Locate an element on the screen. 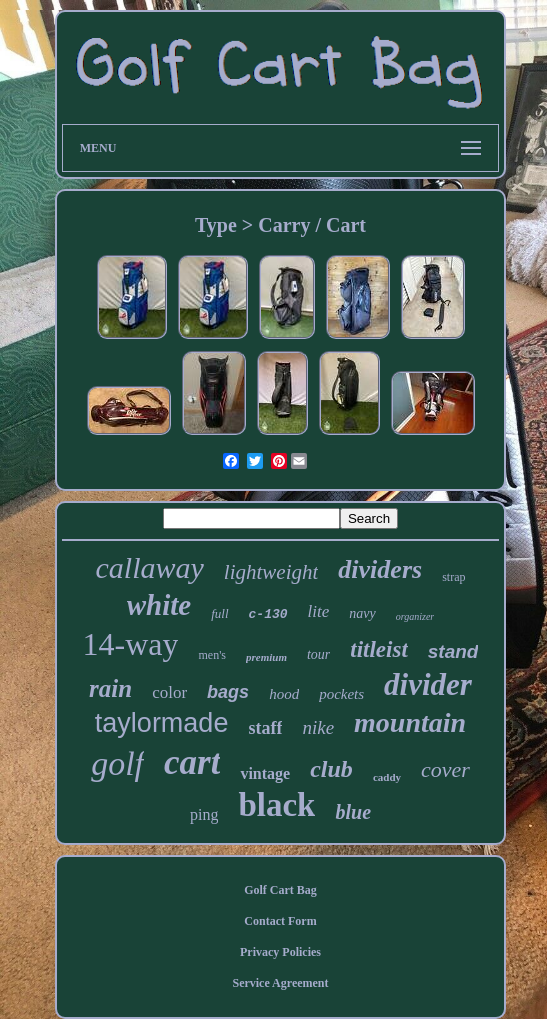 The width and height of the screenshot is (547, 1019). taylormade is located at coordinates (162, 723).